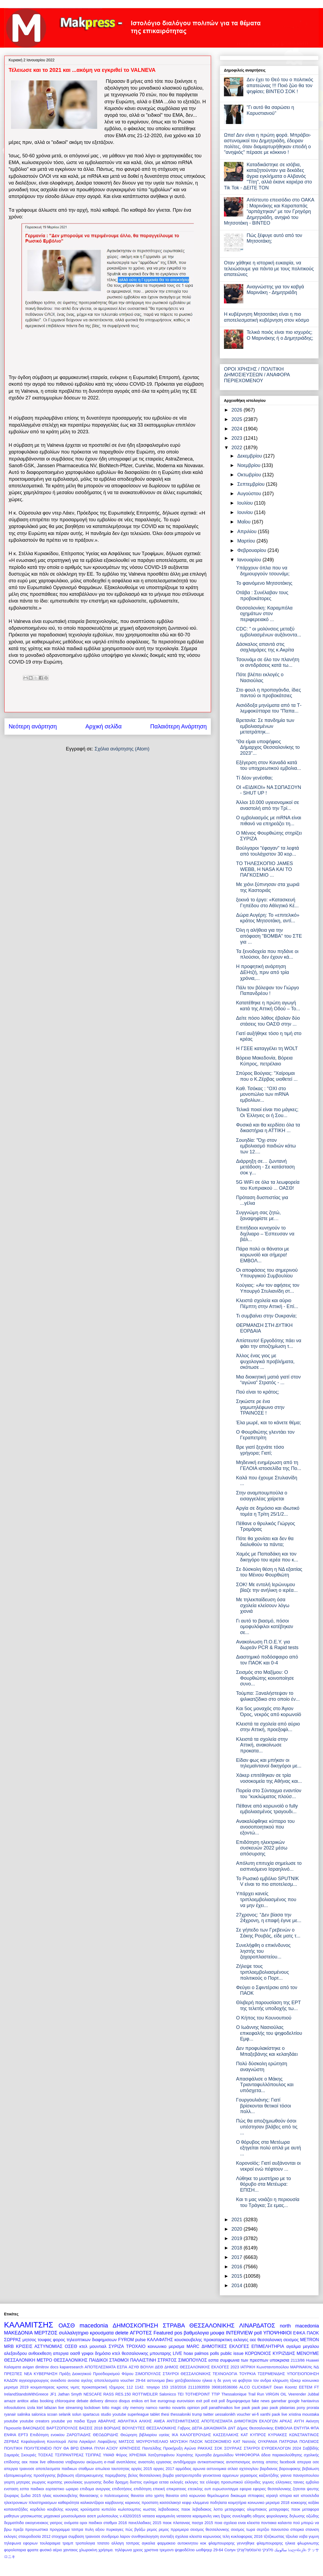 This screenshot has width=323, height=2576. Describe the element at coordinates (268, 708) in the screenshot. I see `Αισιόδοξα μηνύματα από τα Τ-λεμφοκύτταρα του "Παπα...` at that location.